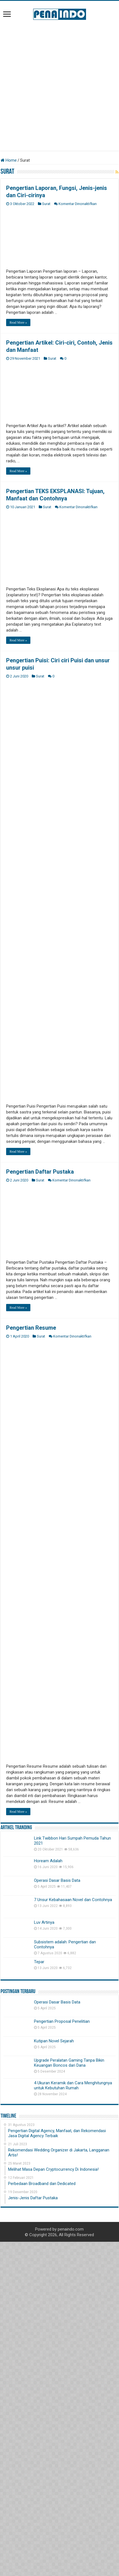 This screenshot has width=119, height=2576. What do you see at coordinates (48, 2208) in the screenshot?
I see `Hoream Adalah` at bounding box center [48, 2208].